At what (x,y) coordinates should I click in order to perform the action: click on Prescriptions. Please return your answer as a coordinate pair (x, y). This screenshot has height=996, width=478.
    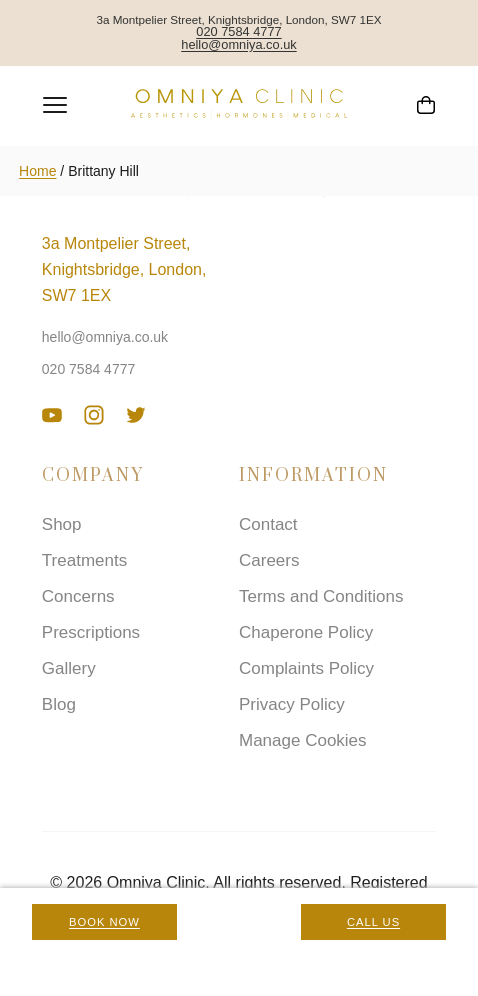
    Looking at the image, I should click on (91, 632).